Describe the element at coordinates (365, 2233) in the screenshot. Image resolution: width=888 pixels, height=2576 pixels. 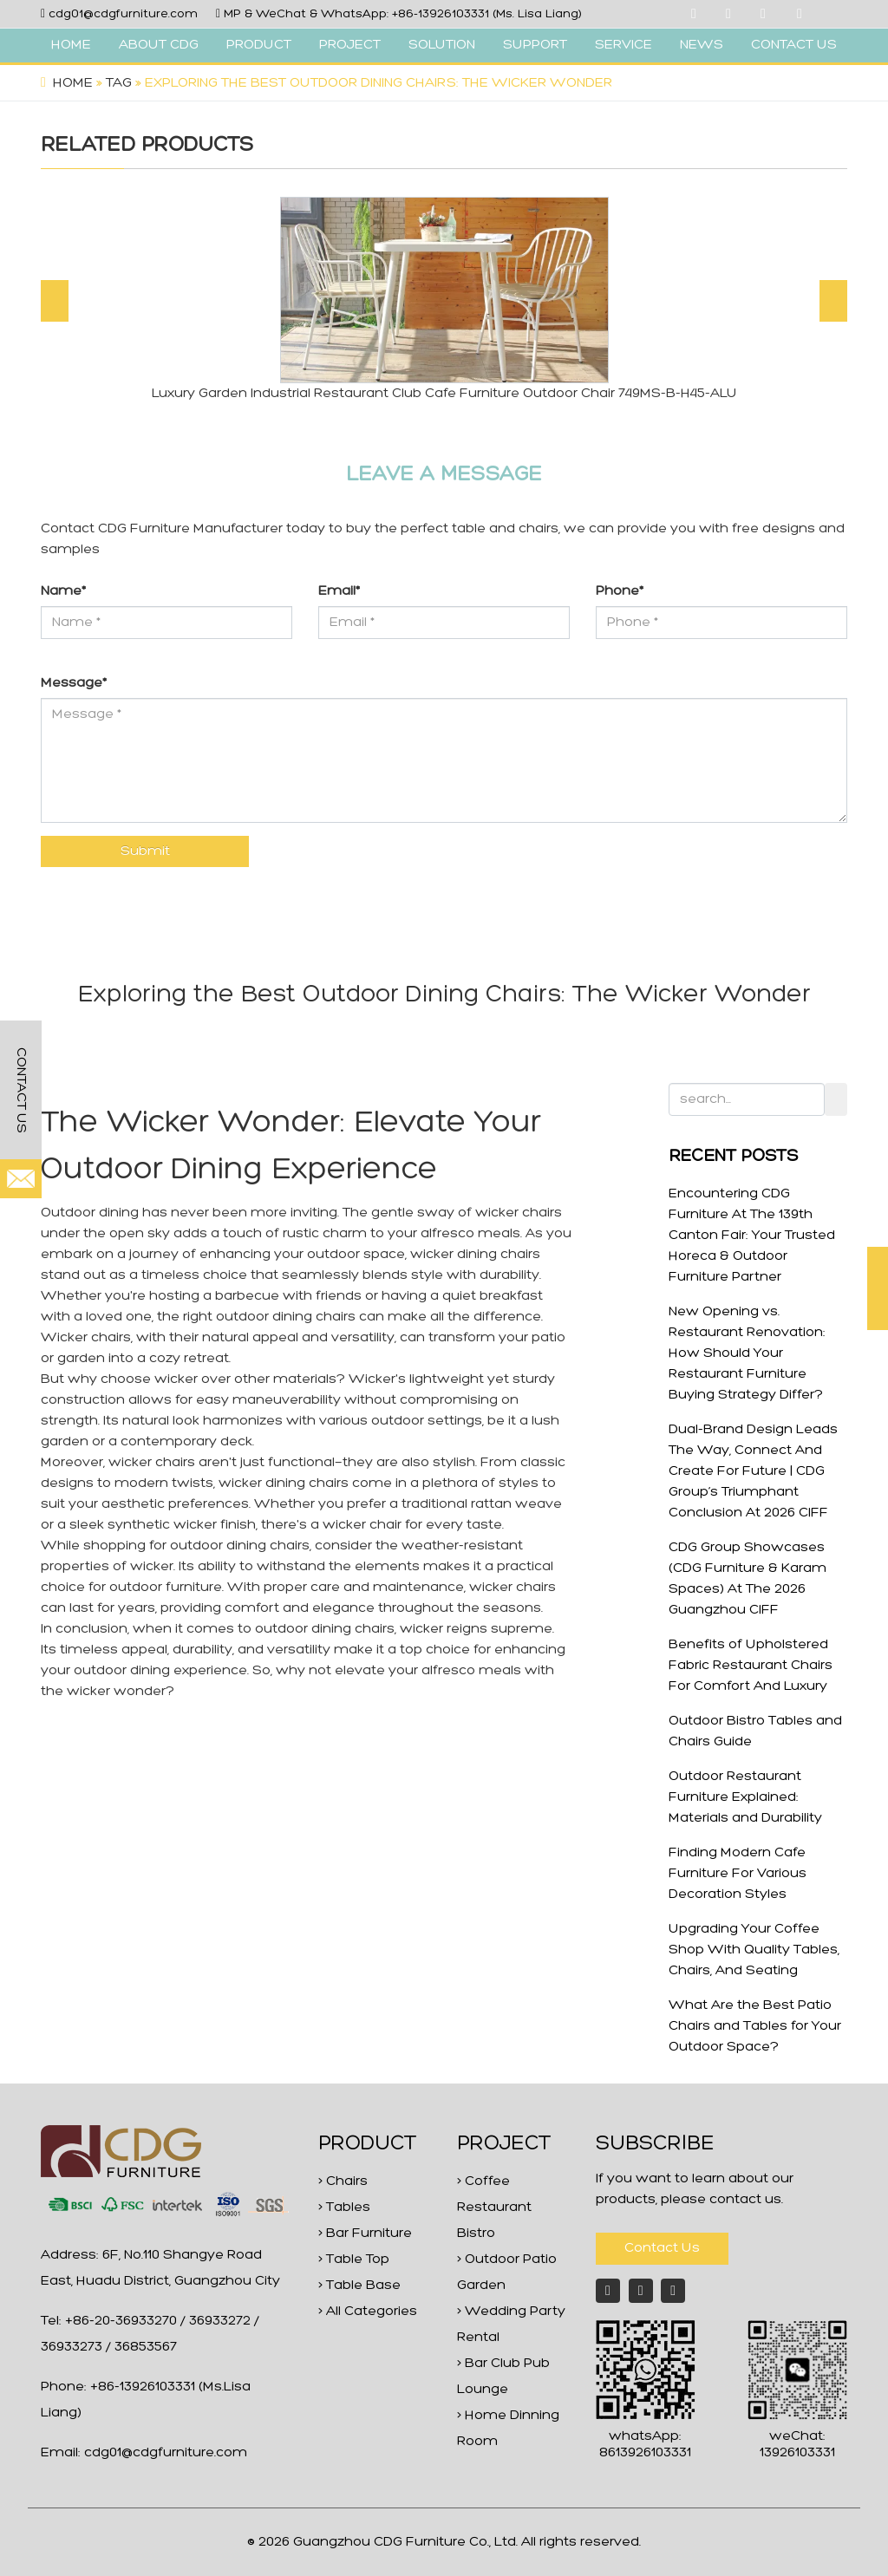
I see `> Bar Furniture` at that location.